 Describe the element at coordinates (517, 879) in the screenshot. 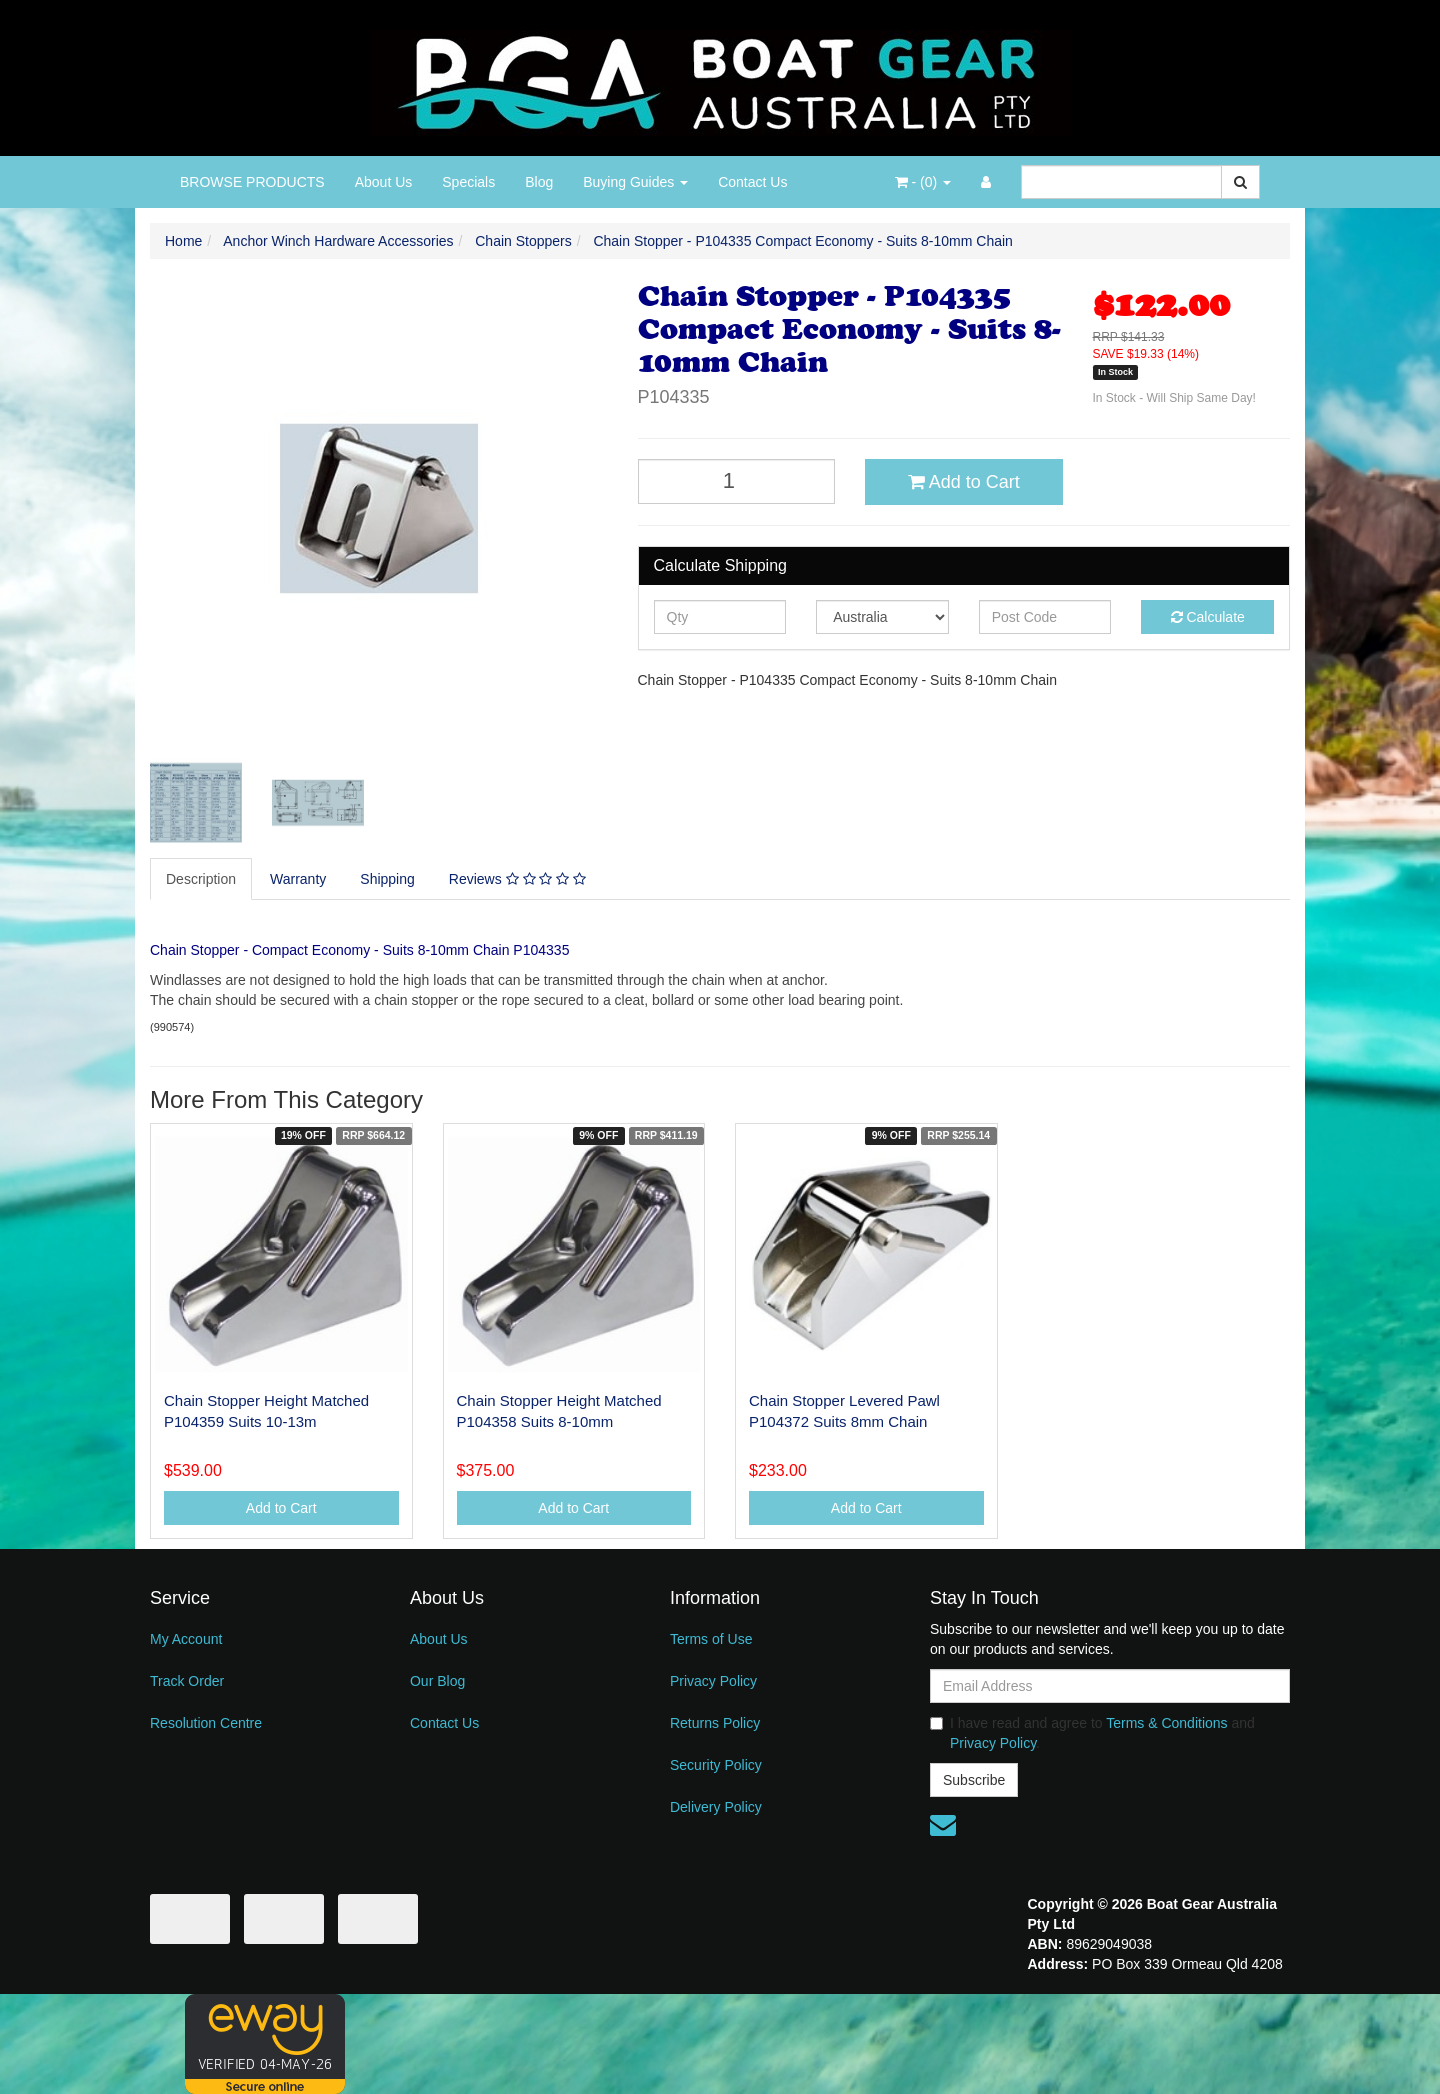

I see `Reviews` at that location.